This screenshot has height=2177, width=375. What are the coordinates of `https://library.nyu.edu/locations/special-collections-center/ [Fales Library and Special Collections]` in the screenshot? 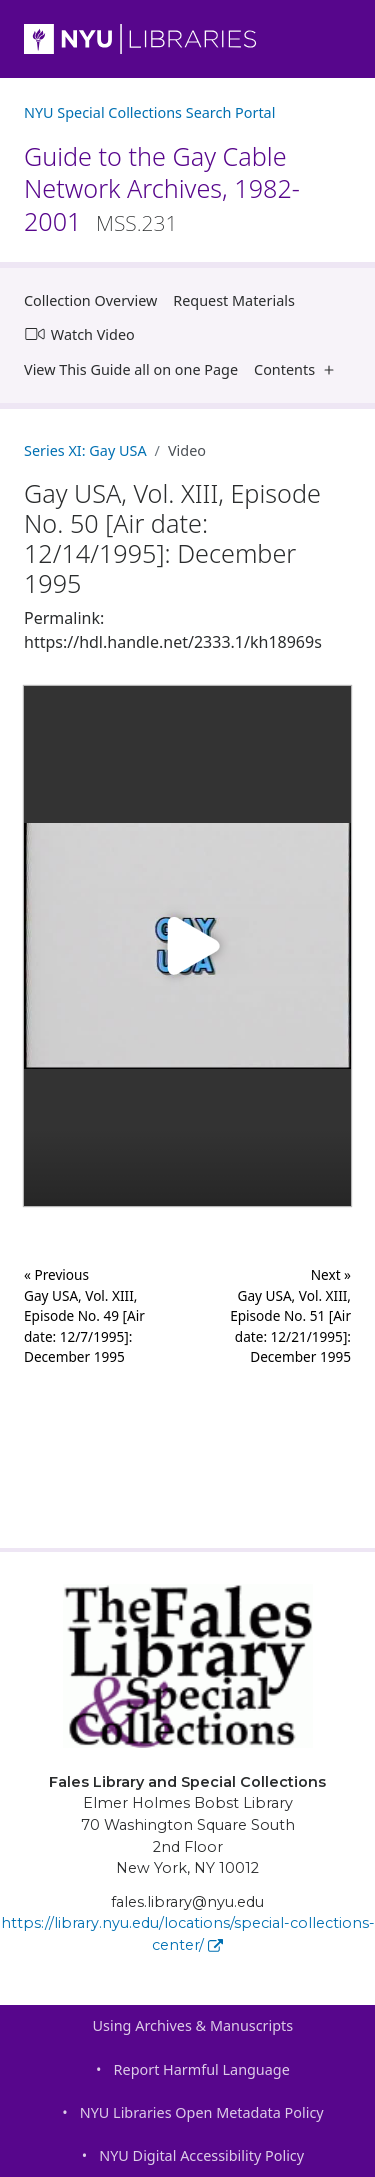 It's located at (188, 1934).